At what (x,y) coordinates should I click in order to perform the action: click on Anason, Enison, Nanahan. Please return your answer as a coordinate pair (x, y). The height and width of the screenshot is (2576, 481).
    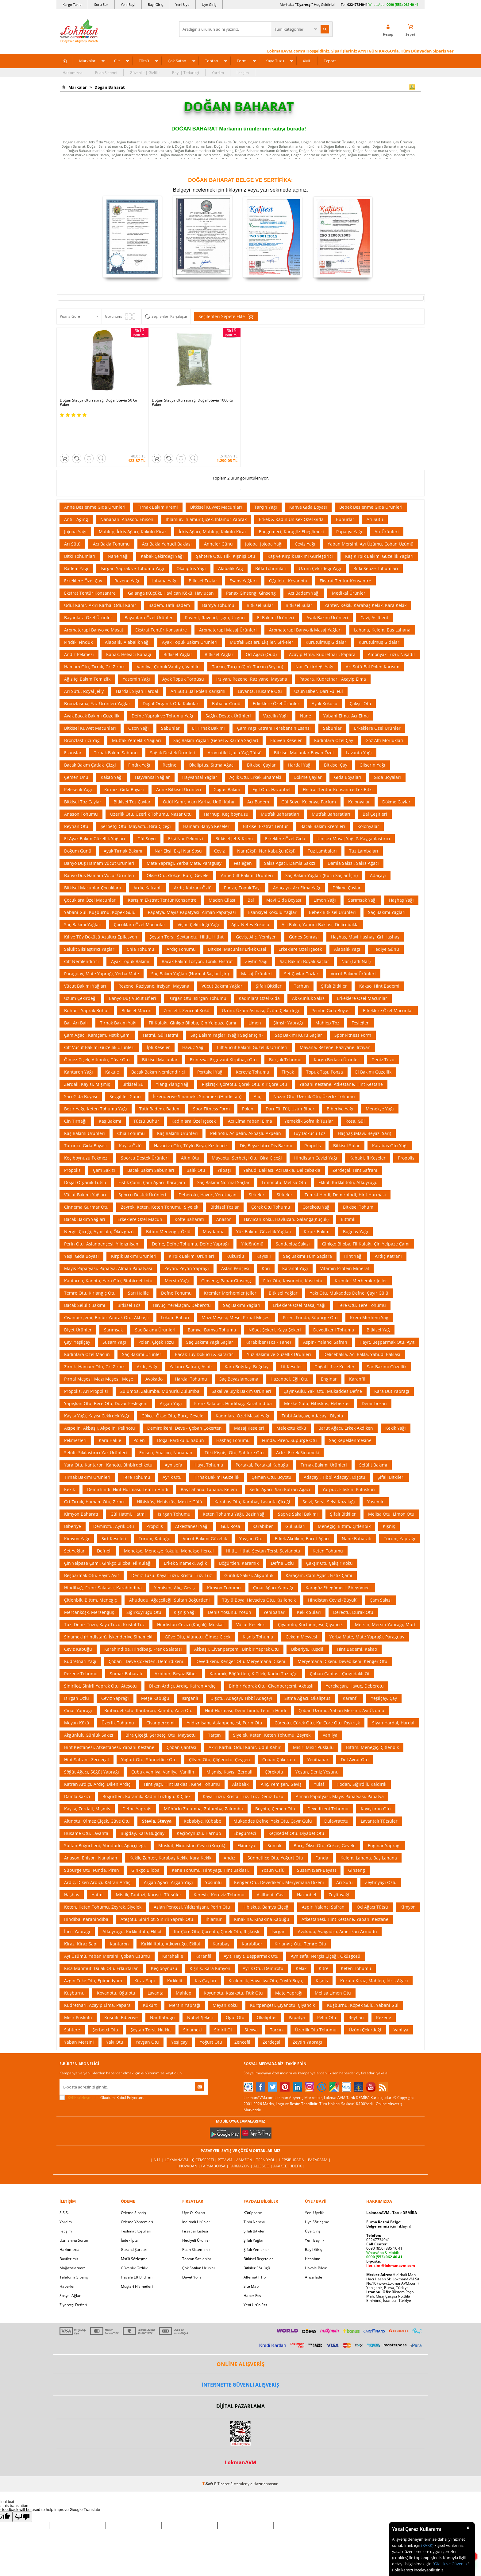
    Looking at the image, I should click on (90, 1828).